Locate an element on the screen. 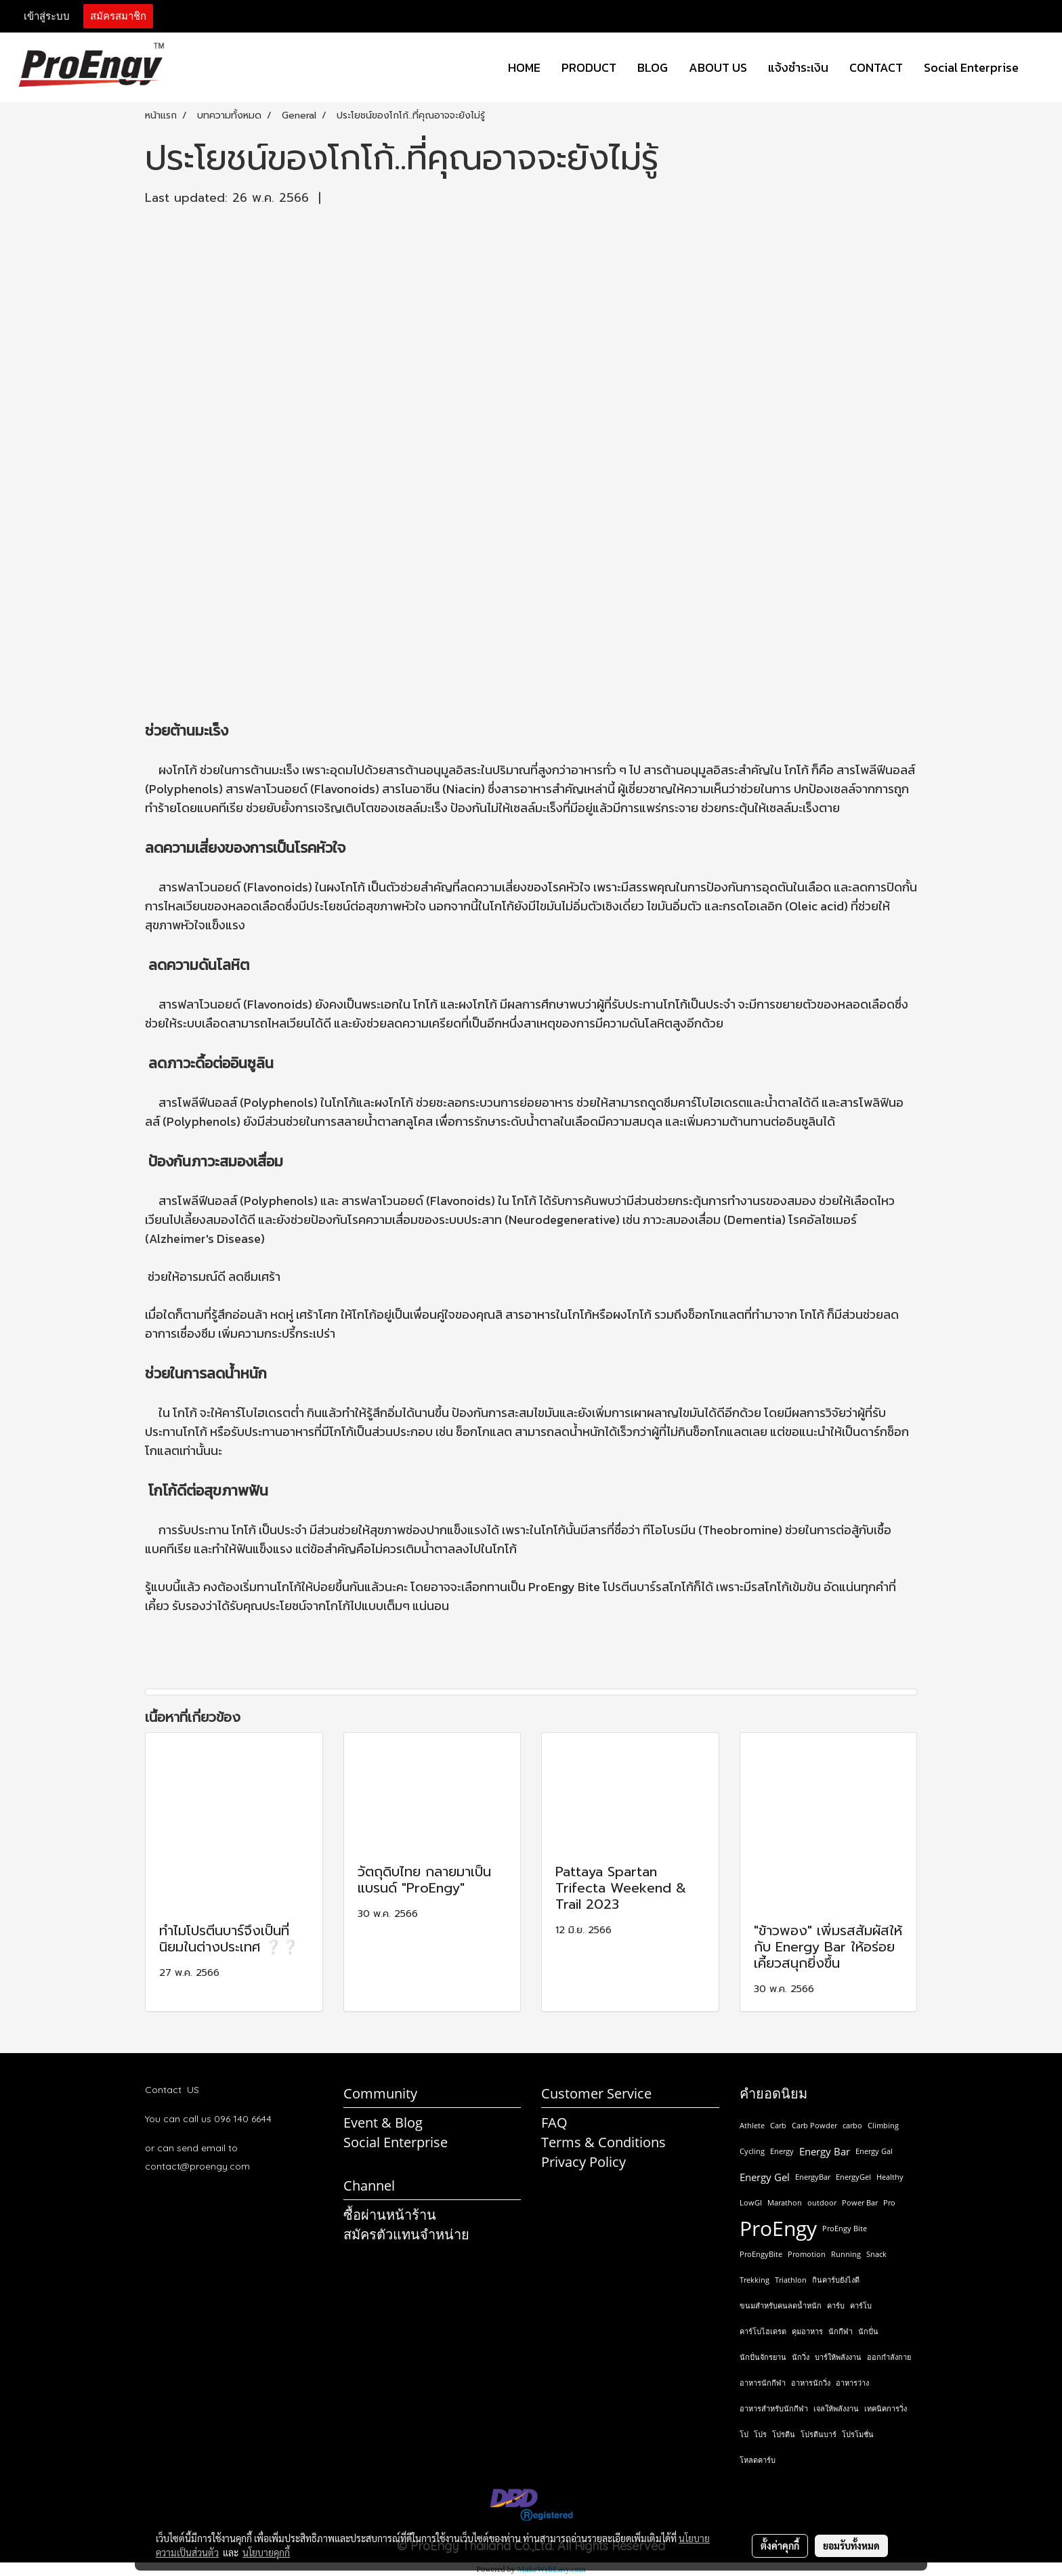  Snack is located at coordinates (876, 2254).